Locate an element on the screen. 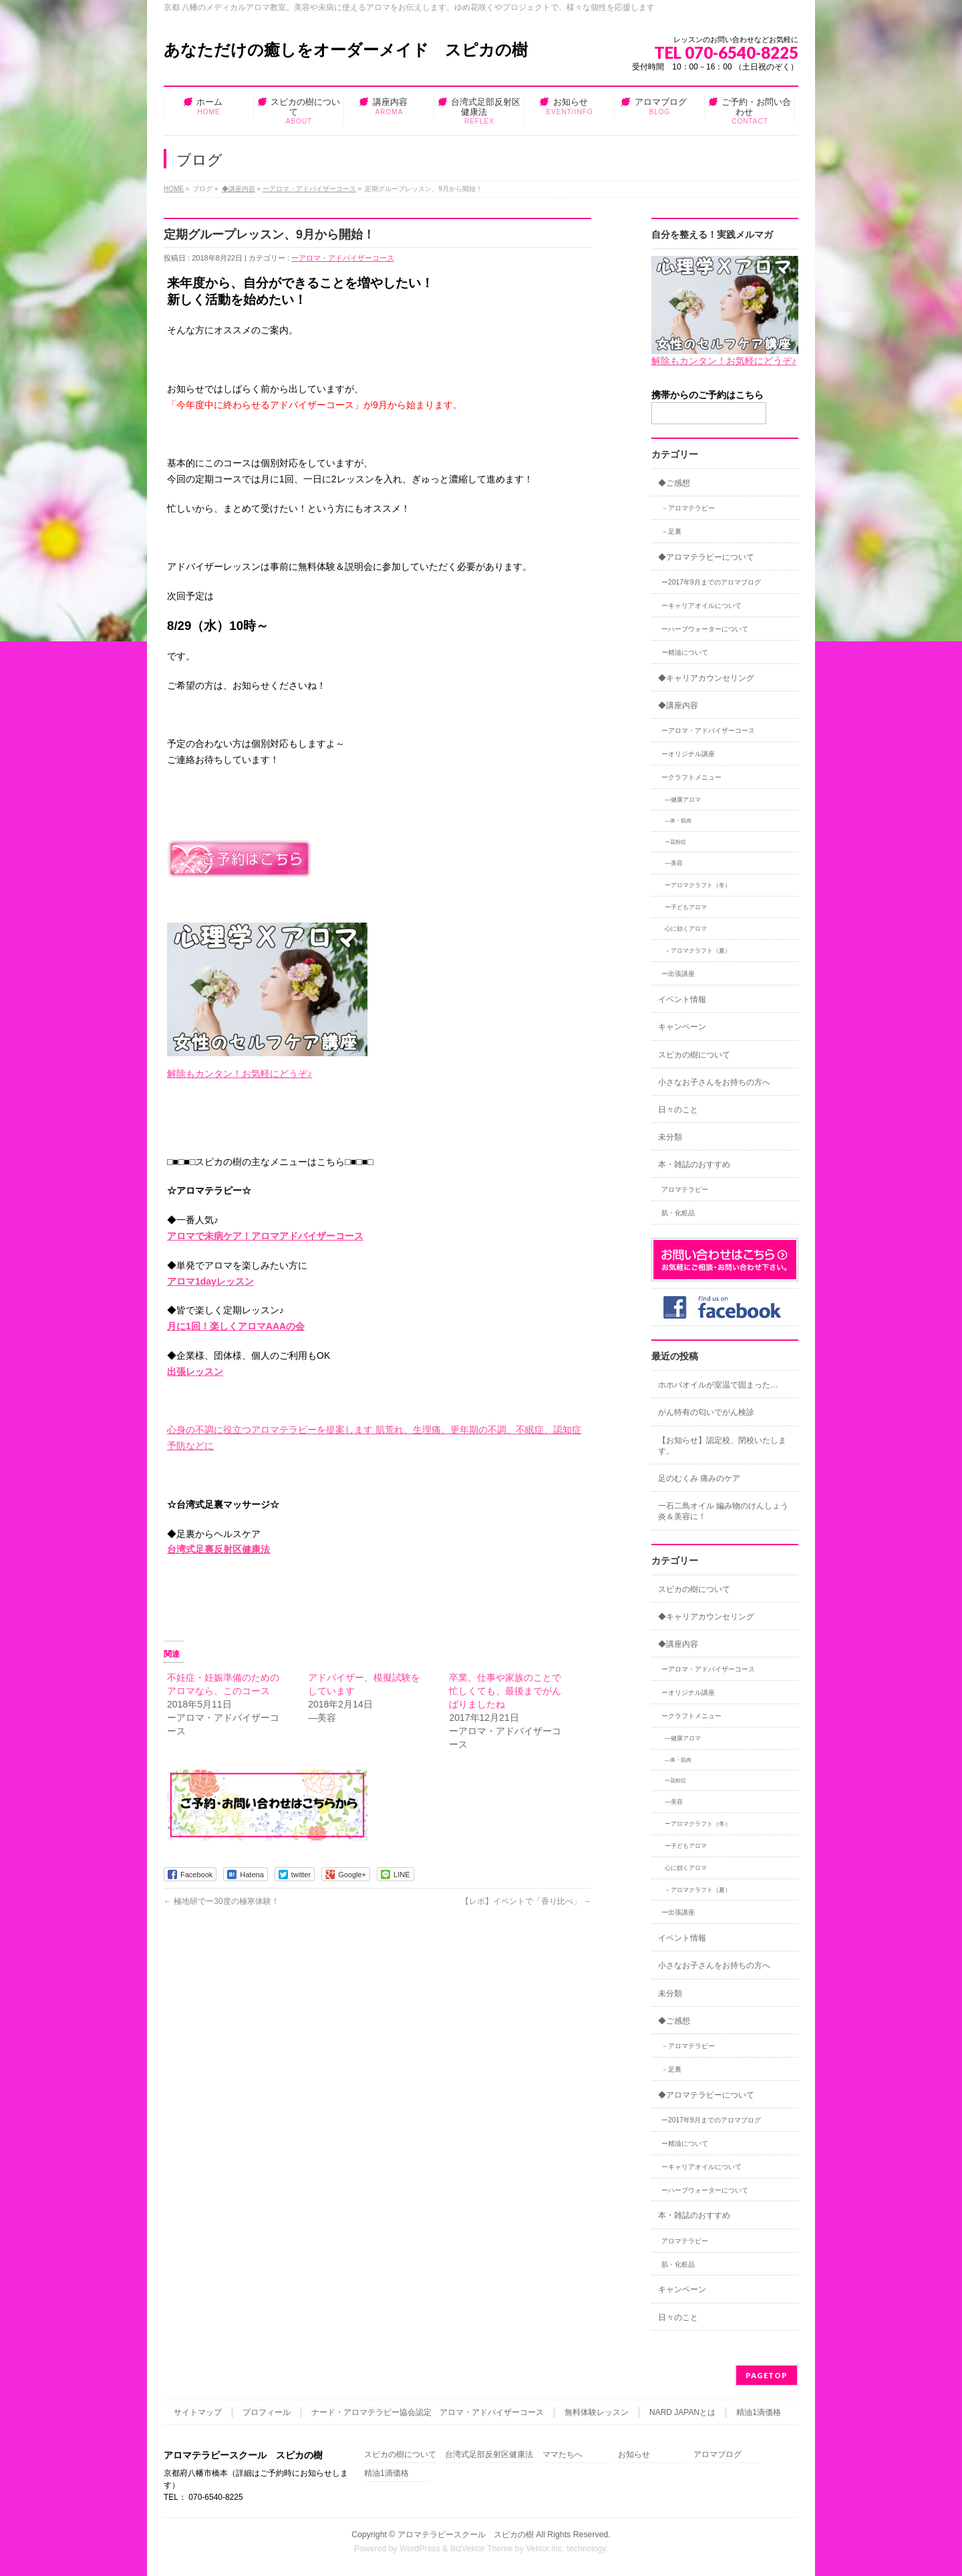 The width and height of the screenshot is (962, 2576). ◆講座内容 is located at coordinates (238, 188).